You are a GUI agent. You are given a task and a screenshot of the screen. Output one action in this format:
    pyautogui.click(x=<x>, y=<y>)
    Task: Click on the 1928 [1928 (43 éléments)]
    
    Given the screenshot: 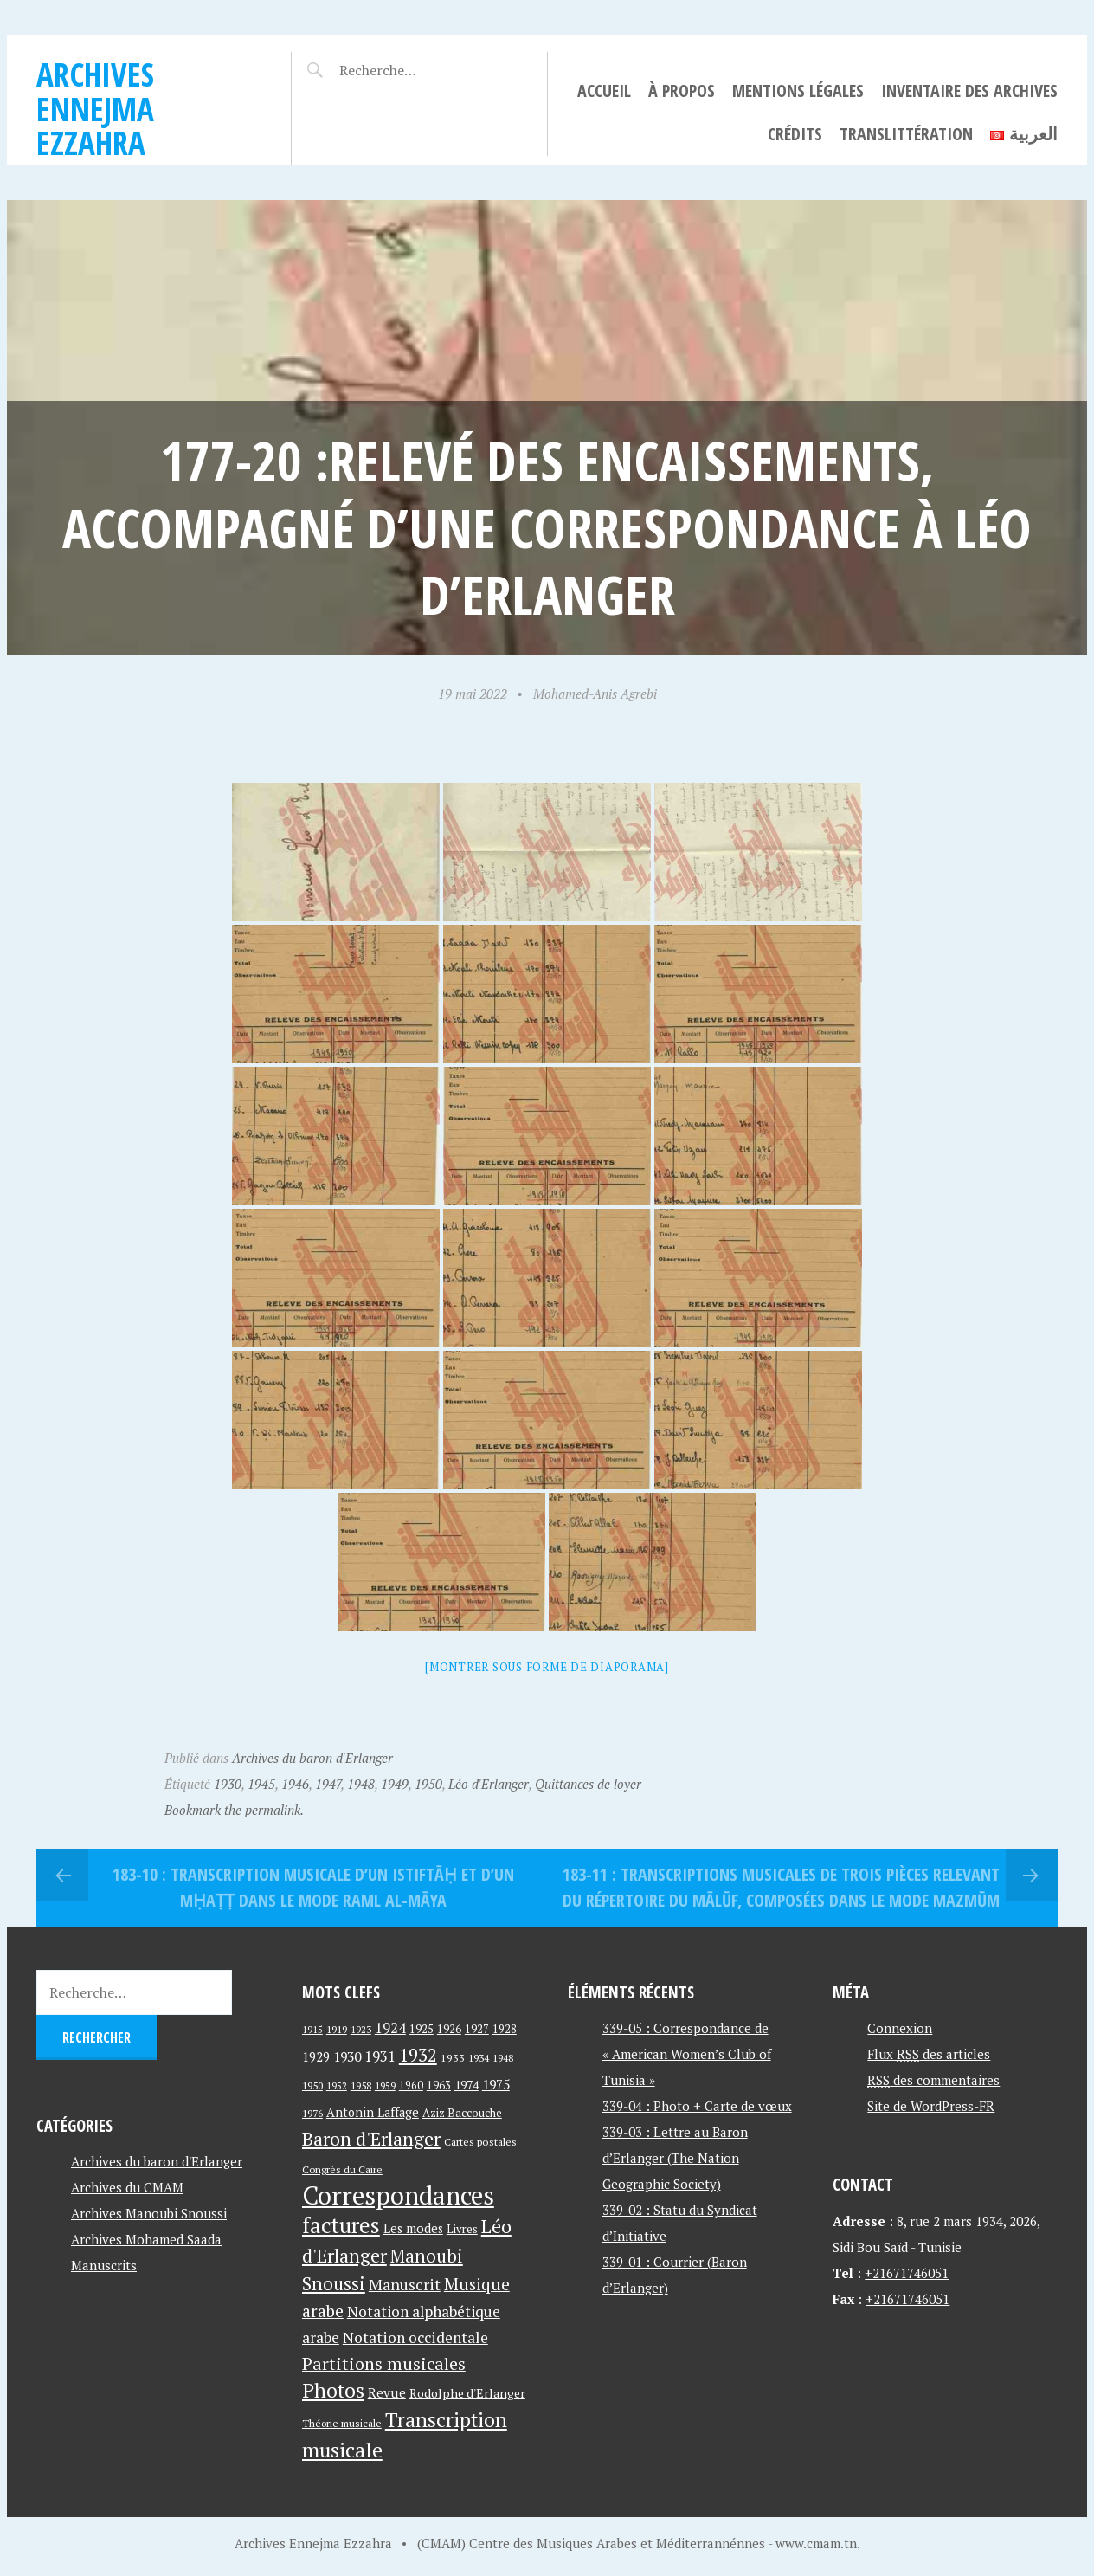 What is the action you would take?
    pyautogui.click(x=504, y=2029)
    